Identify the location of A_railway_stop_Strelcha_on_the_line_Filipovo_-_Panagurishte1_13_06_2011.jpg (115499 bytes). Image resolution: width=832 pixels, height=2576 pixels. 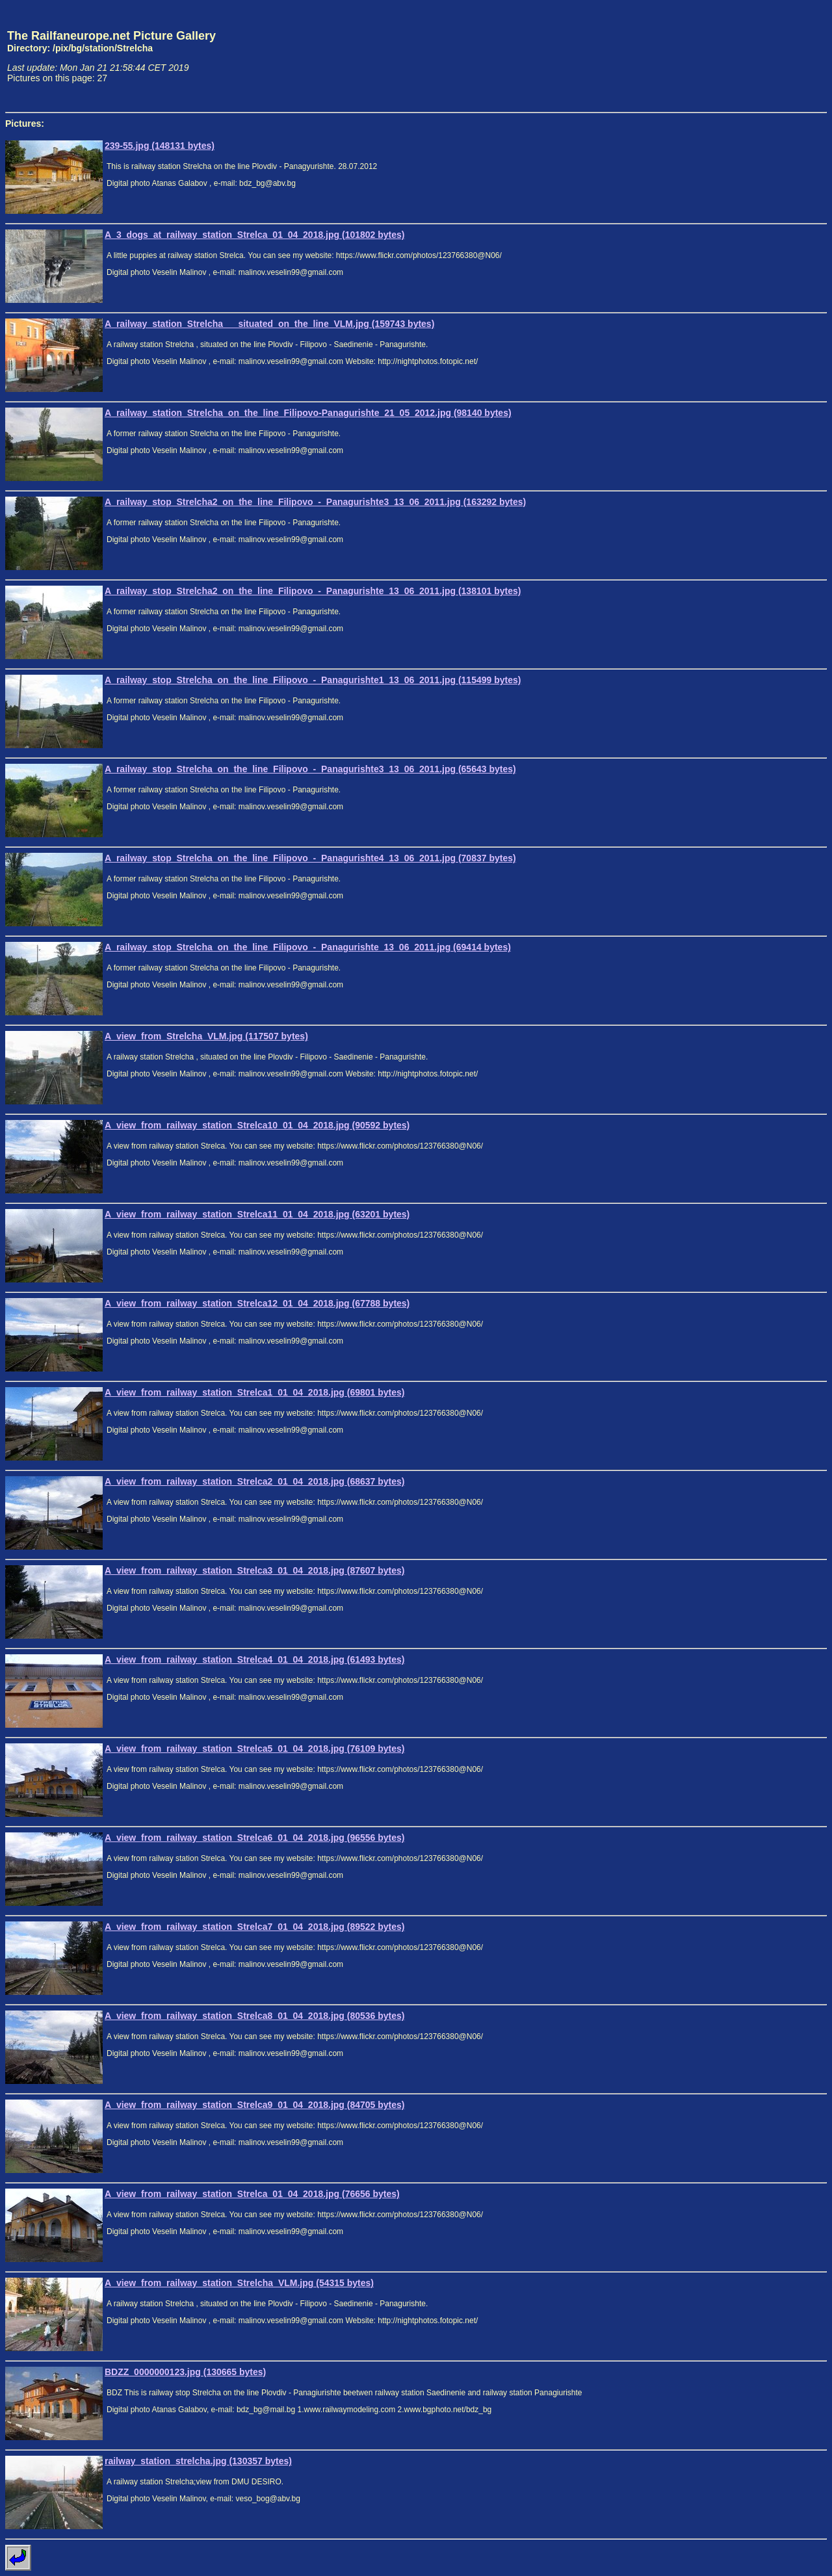
(313, 680).